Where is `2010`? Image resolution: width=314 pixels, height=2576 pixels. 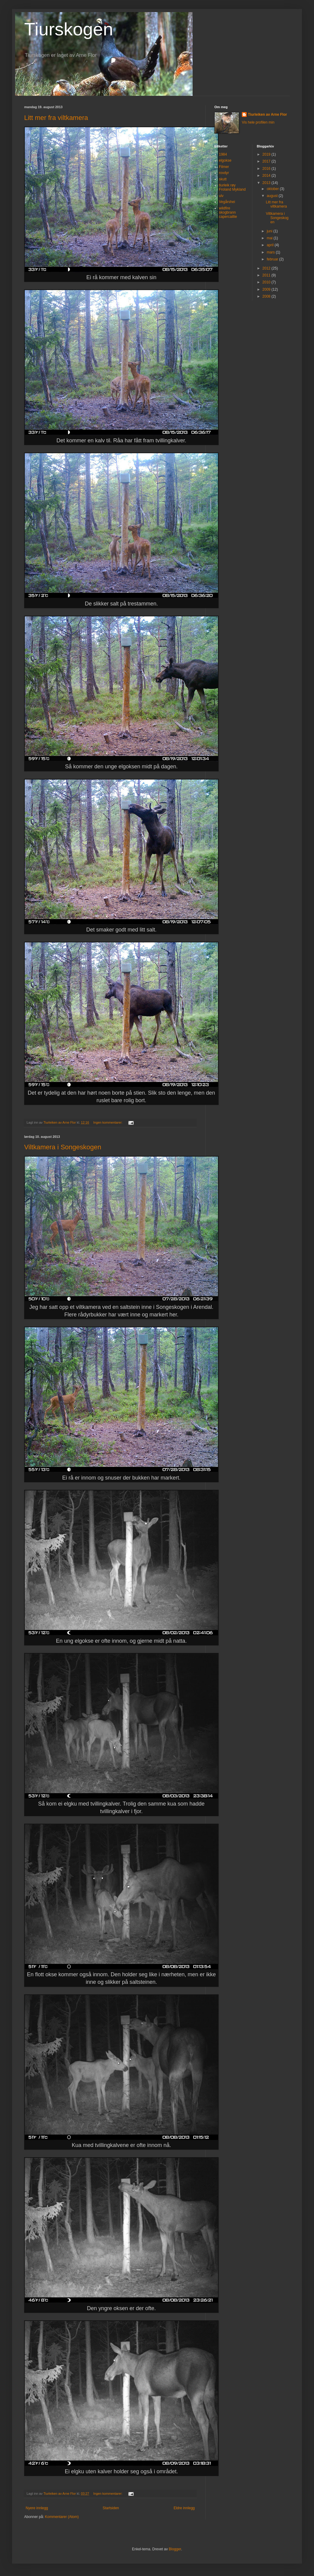
2010 is located at coordinates (266, 282).